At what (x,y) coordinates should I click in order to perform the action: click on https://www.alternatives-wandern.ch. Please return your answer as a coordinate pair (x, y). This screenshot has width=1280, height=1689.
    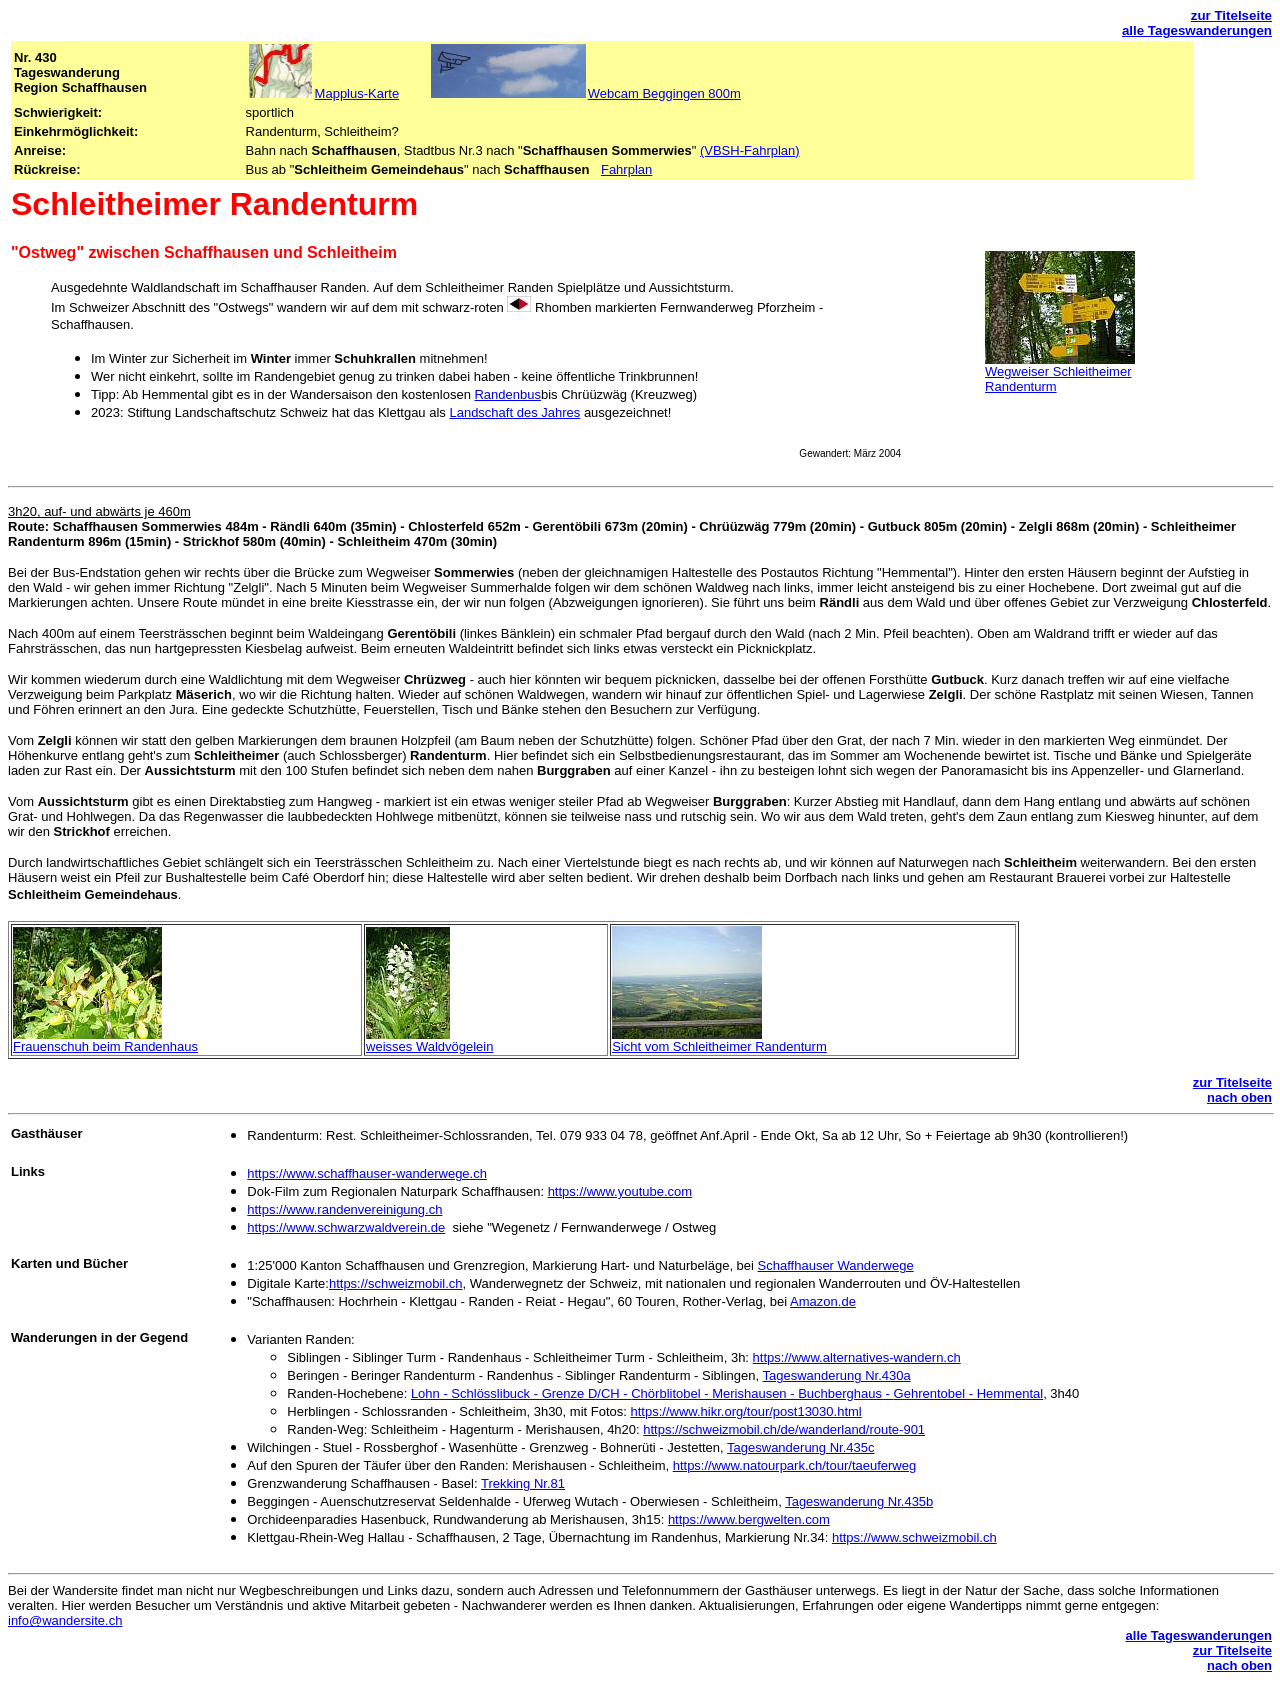
    Looking at the image, I should click on (857, 1357).